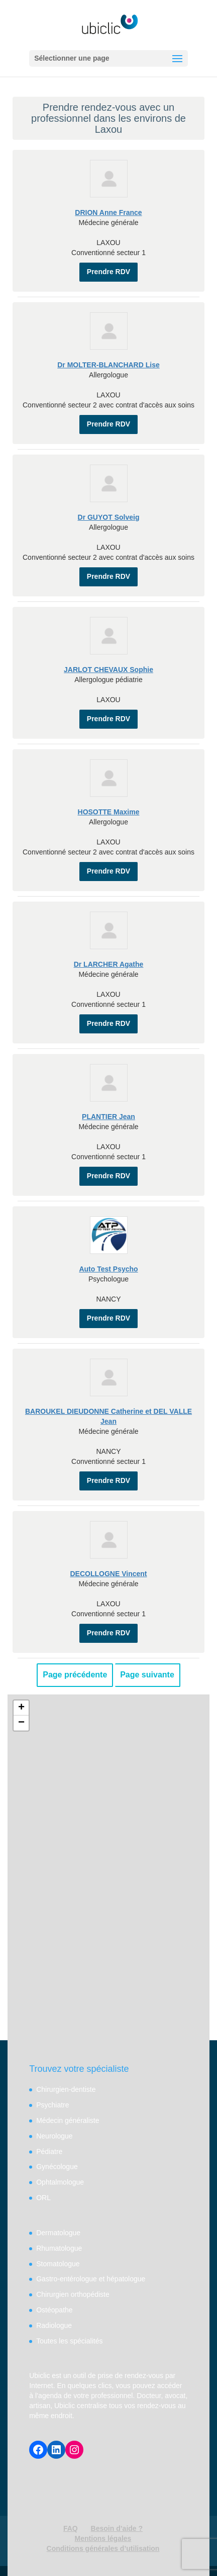  What do you see at coordinates (103, 2548) in the screenshot?
I see `Conditions générales d’utilisation` at bounding box center [103, 2548].